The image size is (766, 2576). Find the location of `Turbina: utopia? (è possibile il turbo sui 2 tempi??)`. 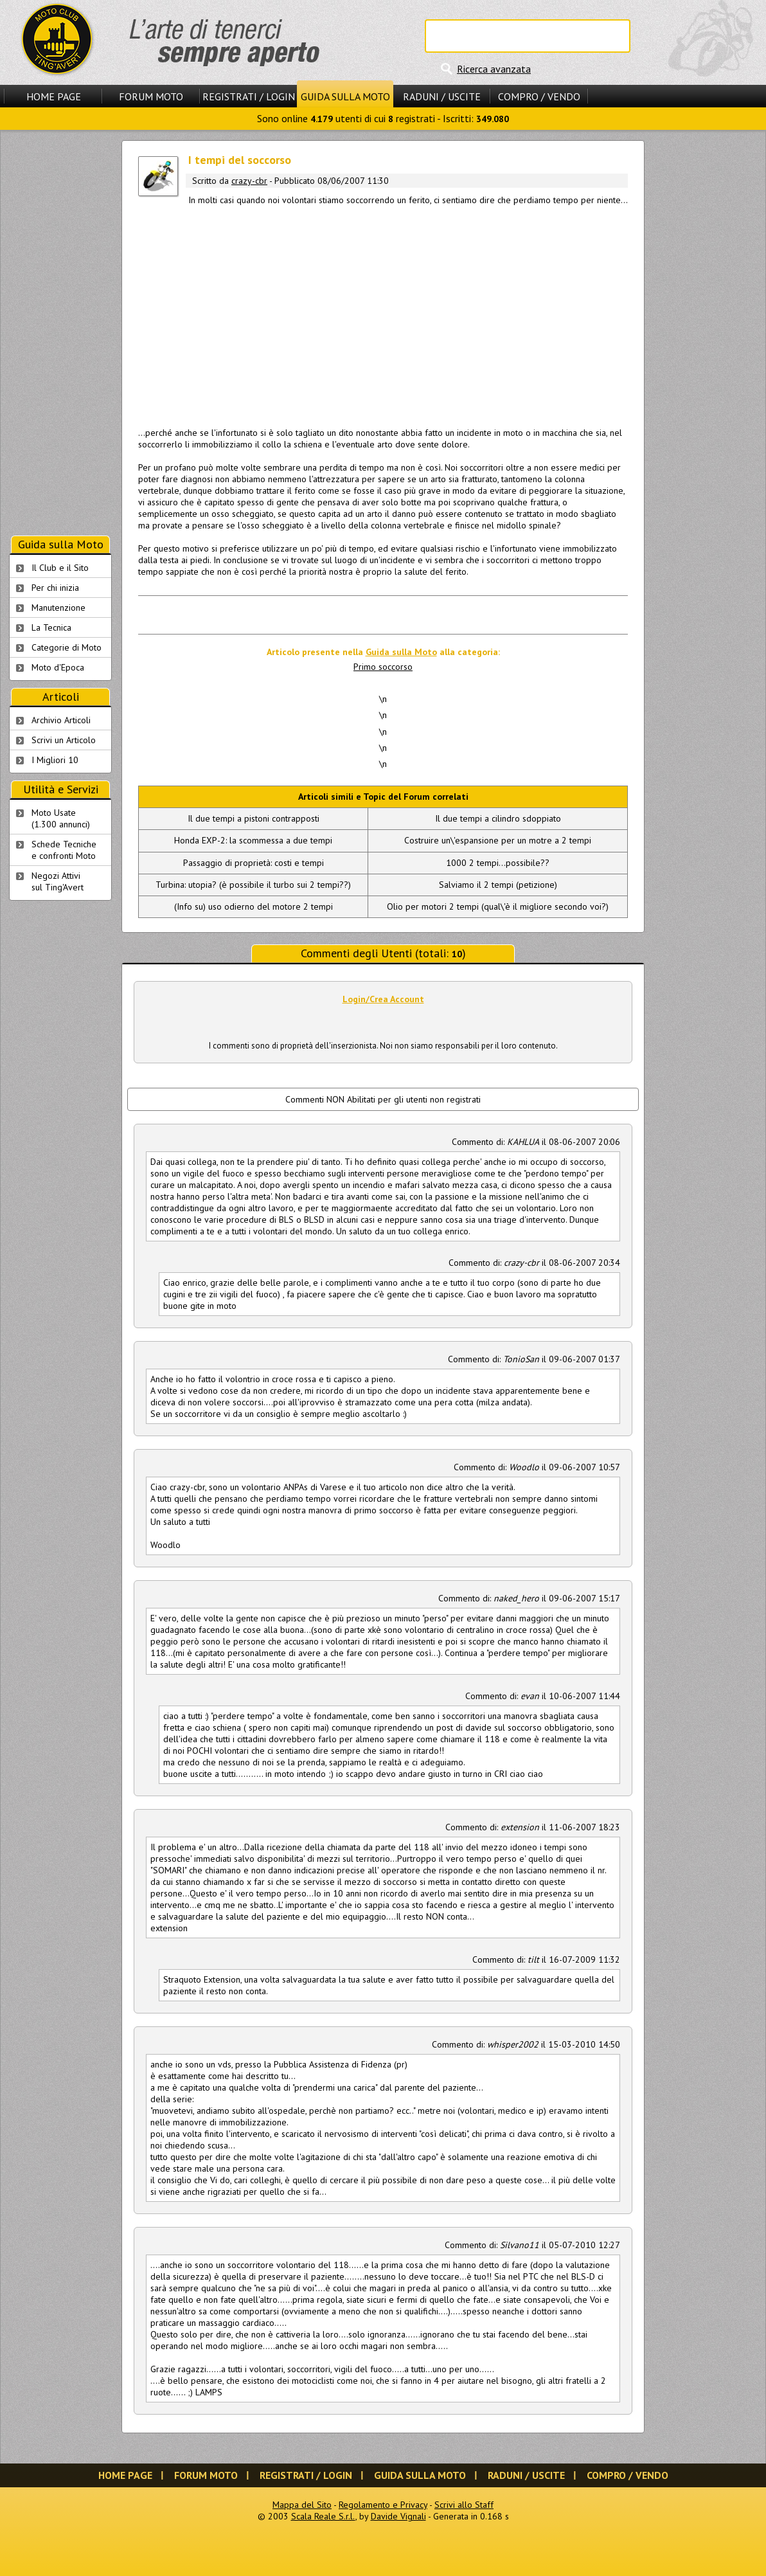

Turbina: utopia? (è possibile il turbo sui 2 tempi??) is located at coordinates (253, 884).